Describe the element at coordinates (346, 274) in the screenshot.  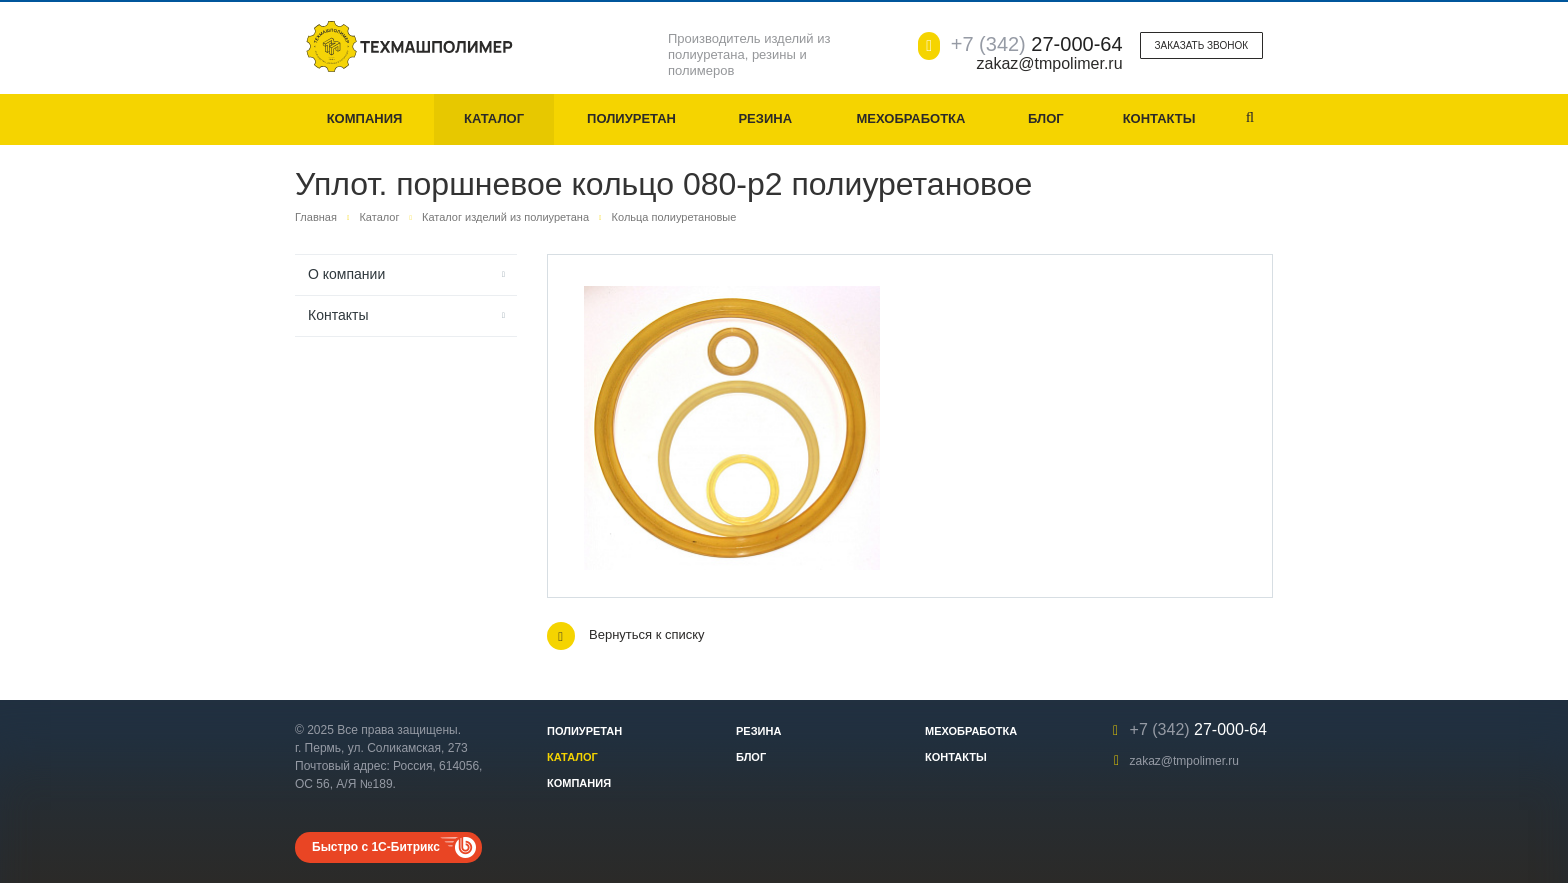
I see `О компании` at that location.